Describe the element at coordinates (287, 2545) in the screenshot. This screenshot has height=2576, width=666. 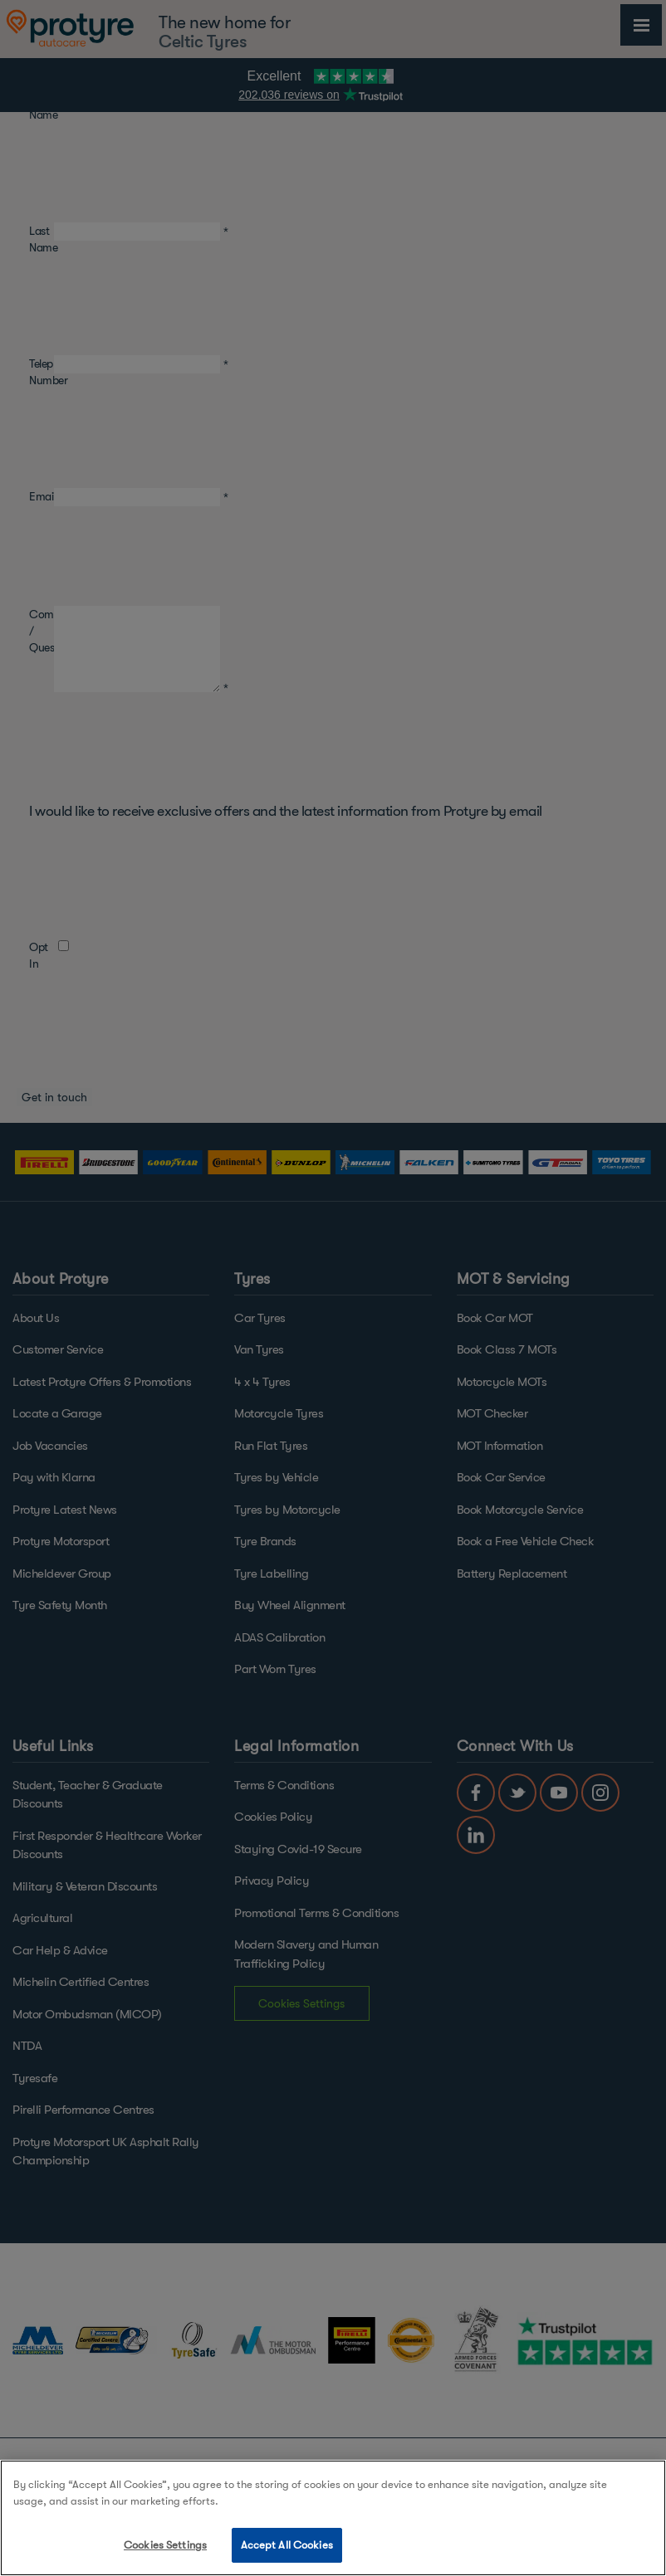
I see `Accept All Cookies` at that location.